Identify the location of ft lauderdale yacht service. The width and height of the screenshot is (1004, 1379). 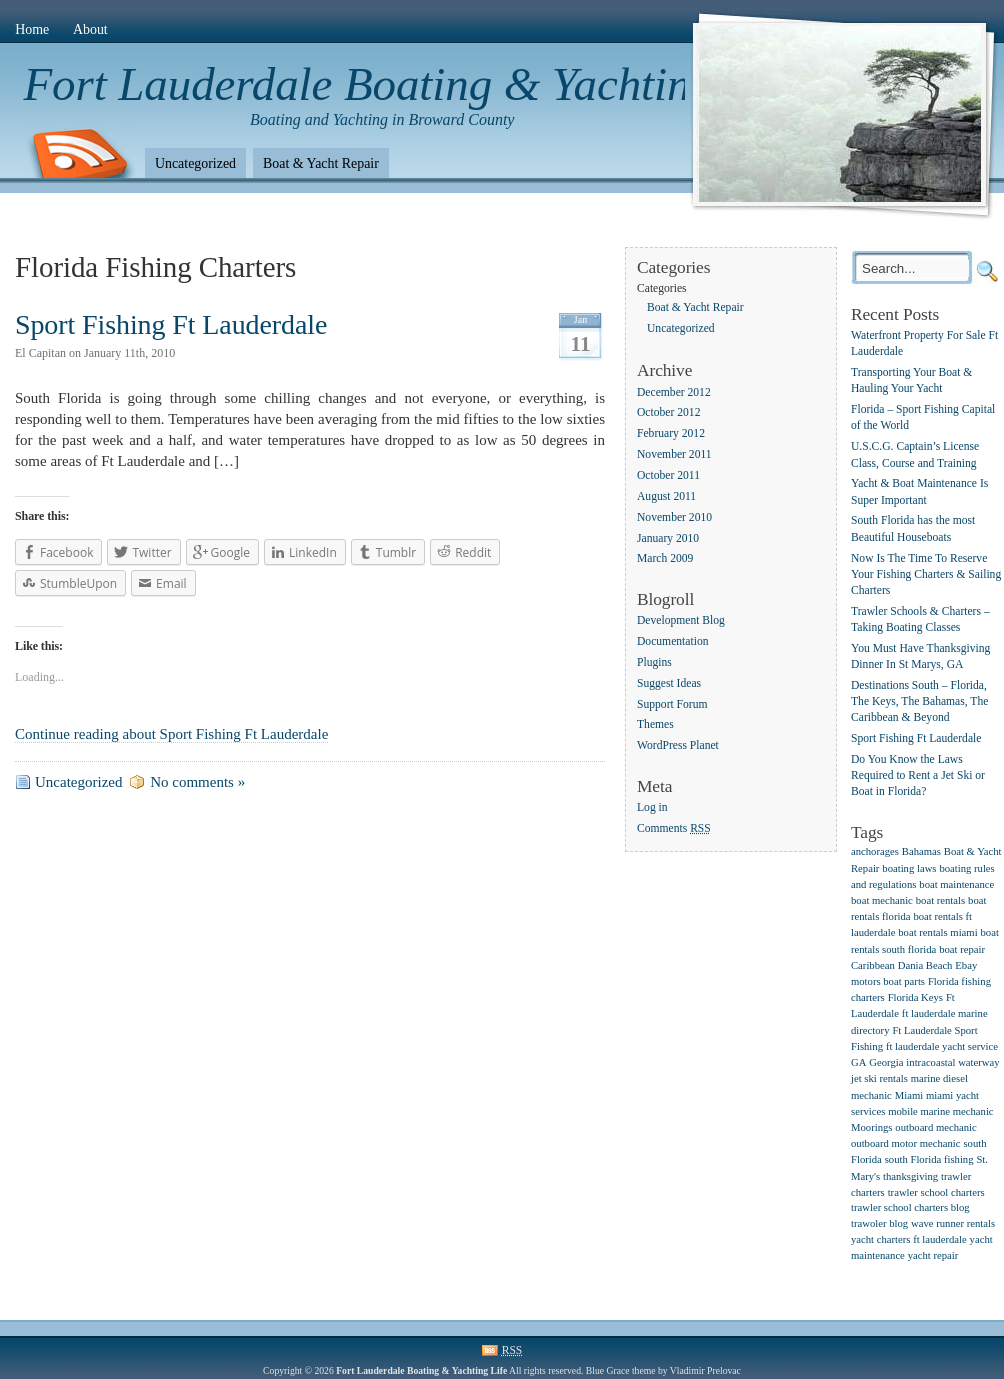
(942, 1046).